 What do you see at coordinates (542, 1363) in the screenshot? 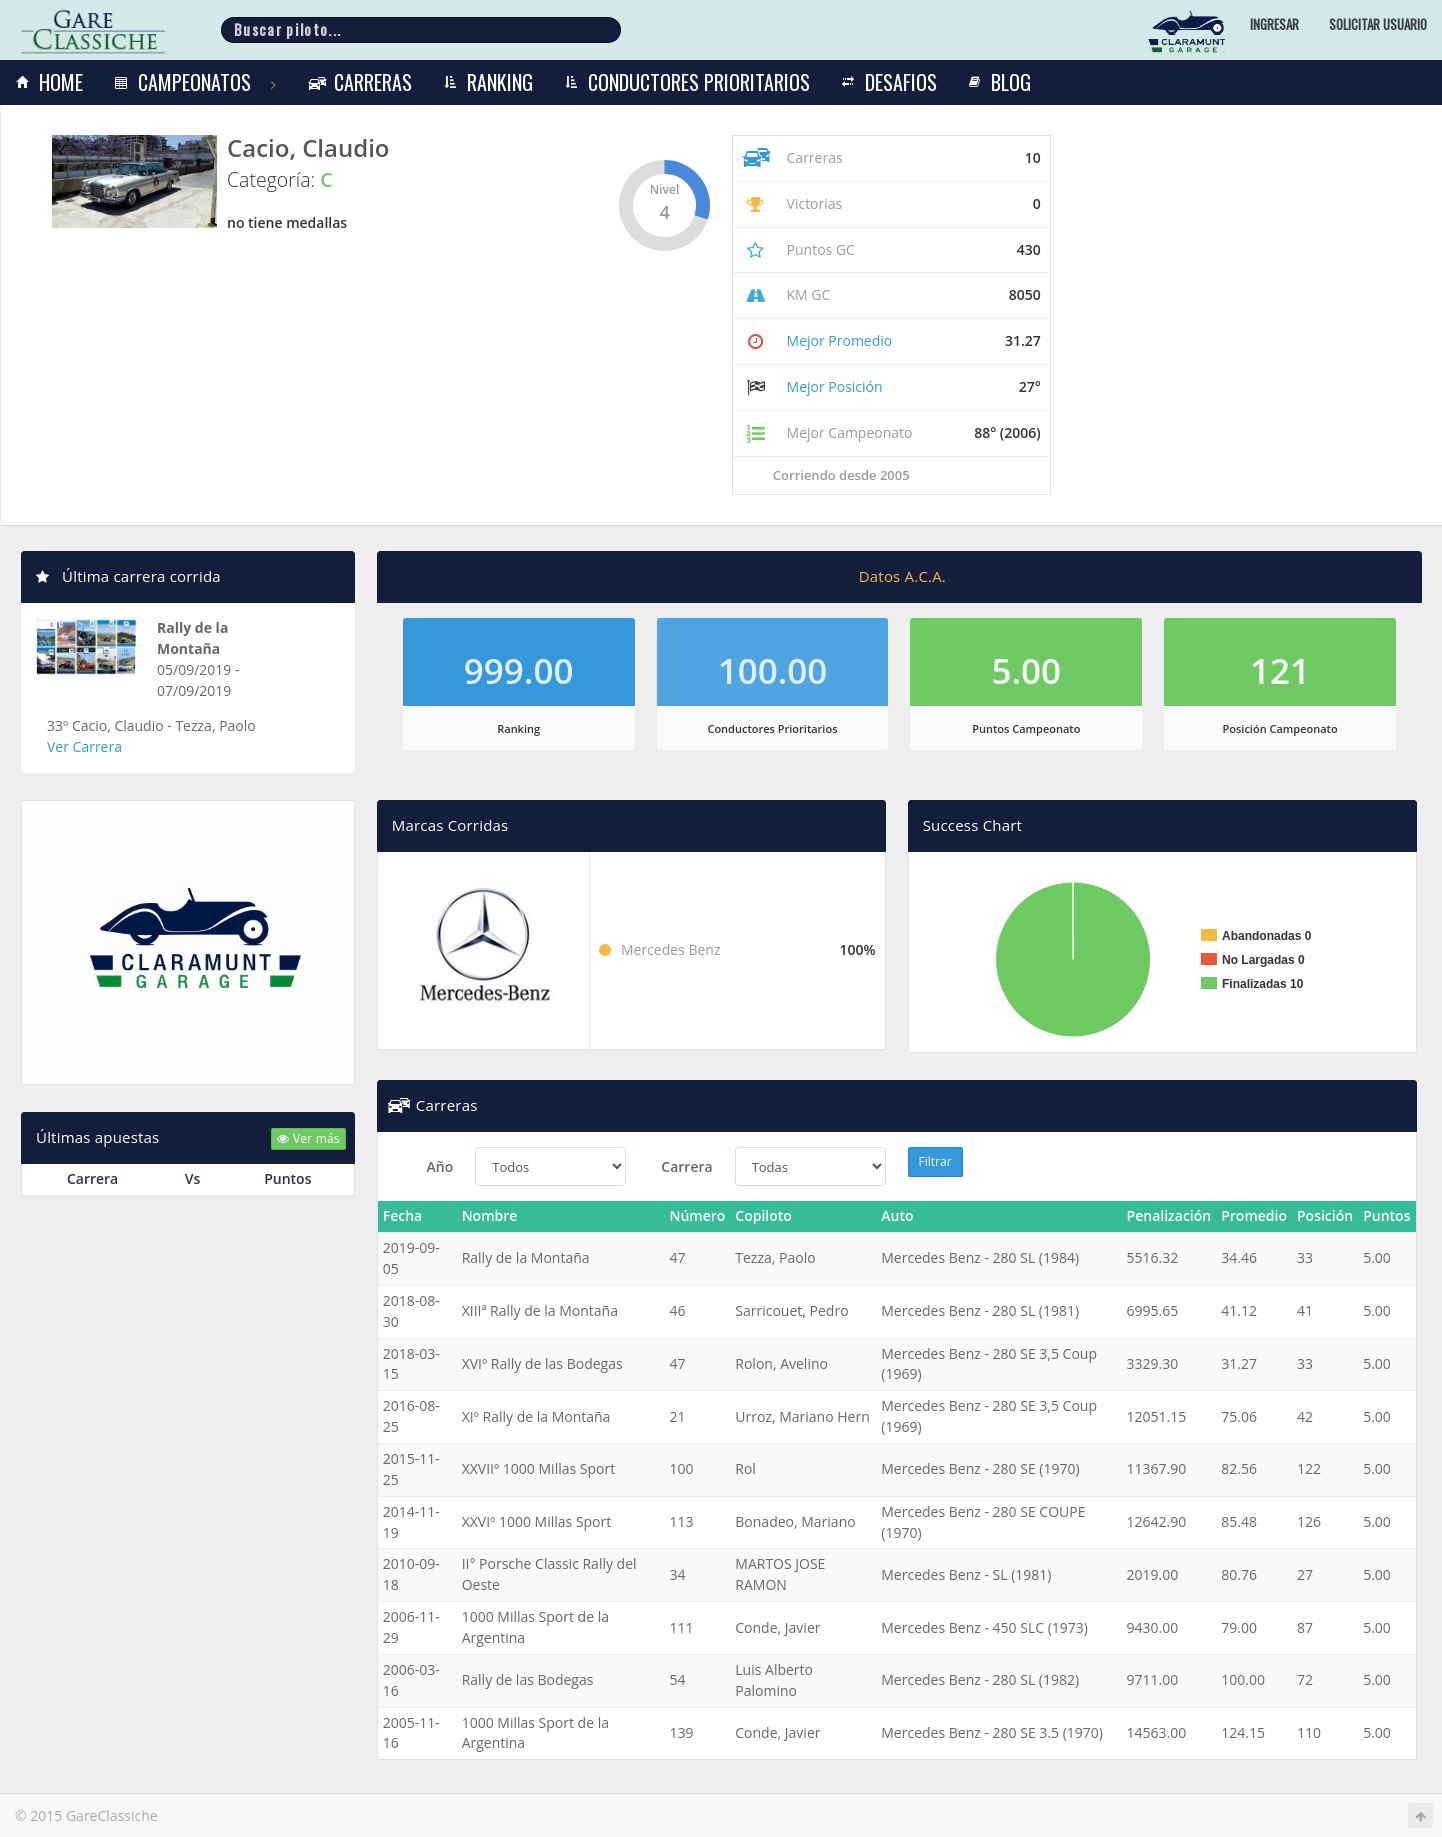
I see `XVIº Rally de las Bodegas` at bounding box center [542, 1363].